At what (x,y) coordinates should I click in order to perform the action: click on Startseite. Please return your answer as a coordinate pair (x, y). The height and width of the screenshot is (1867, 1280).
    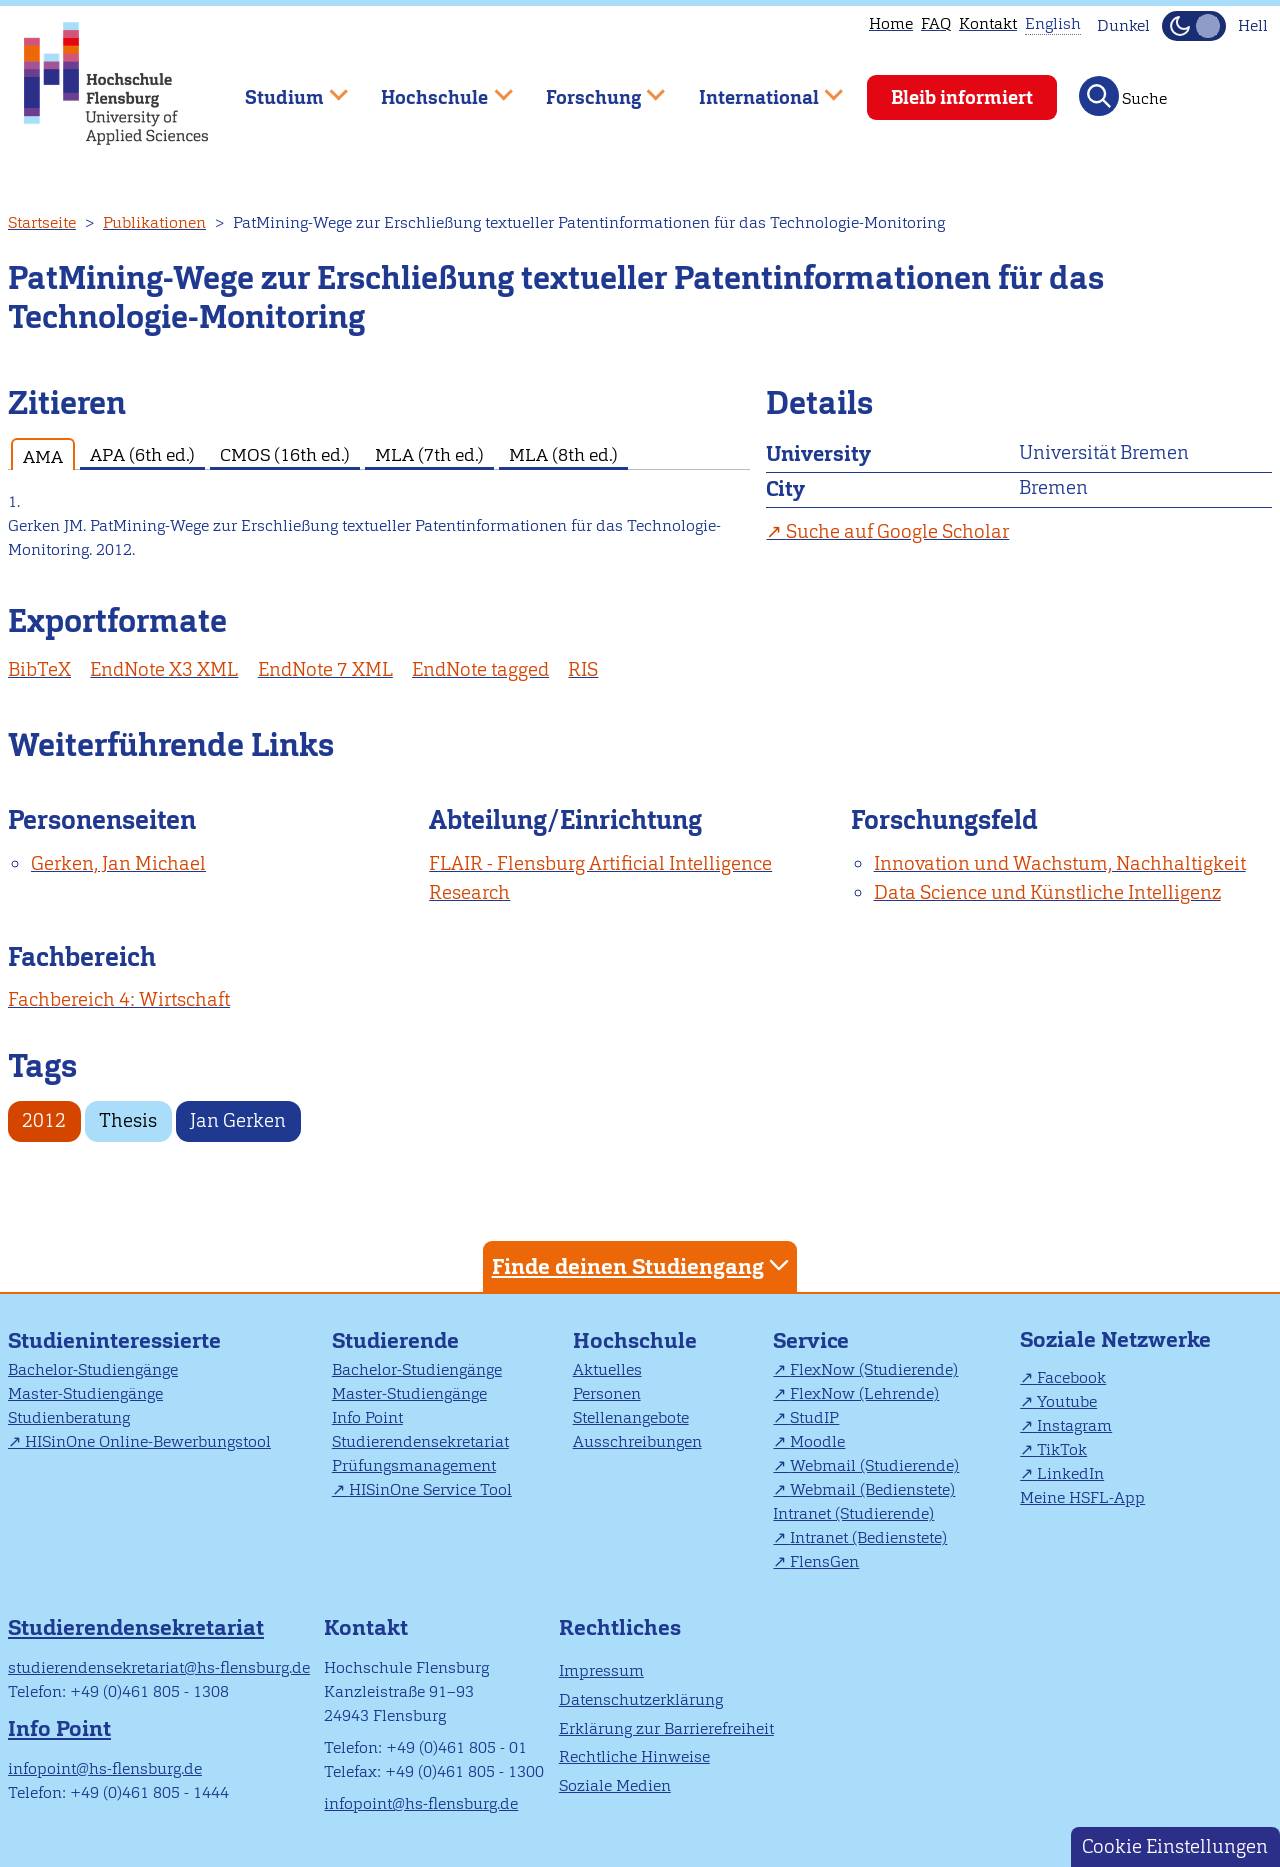
    Looking at the image, I should click on (42, 222).